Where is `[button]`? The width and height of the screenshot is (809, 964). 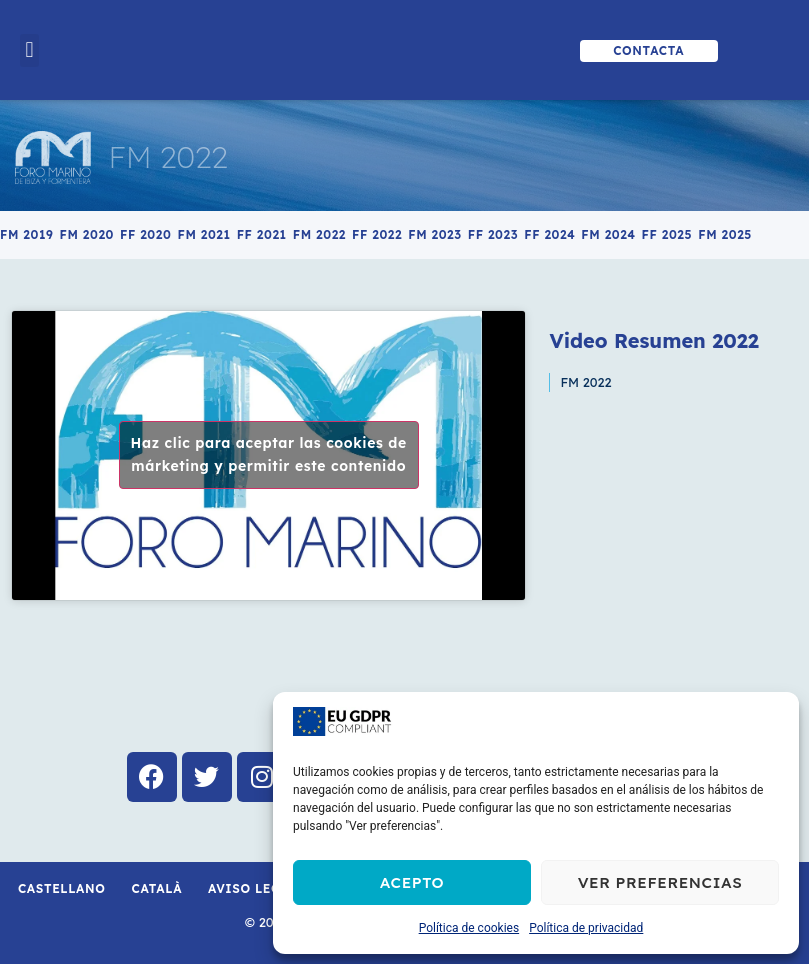 [button] is located at coordinates (29, 50).